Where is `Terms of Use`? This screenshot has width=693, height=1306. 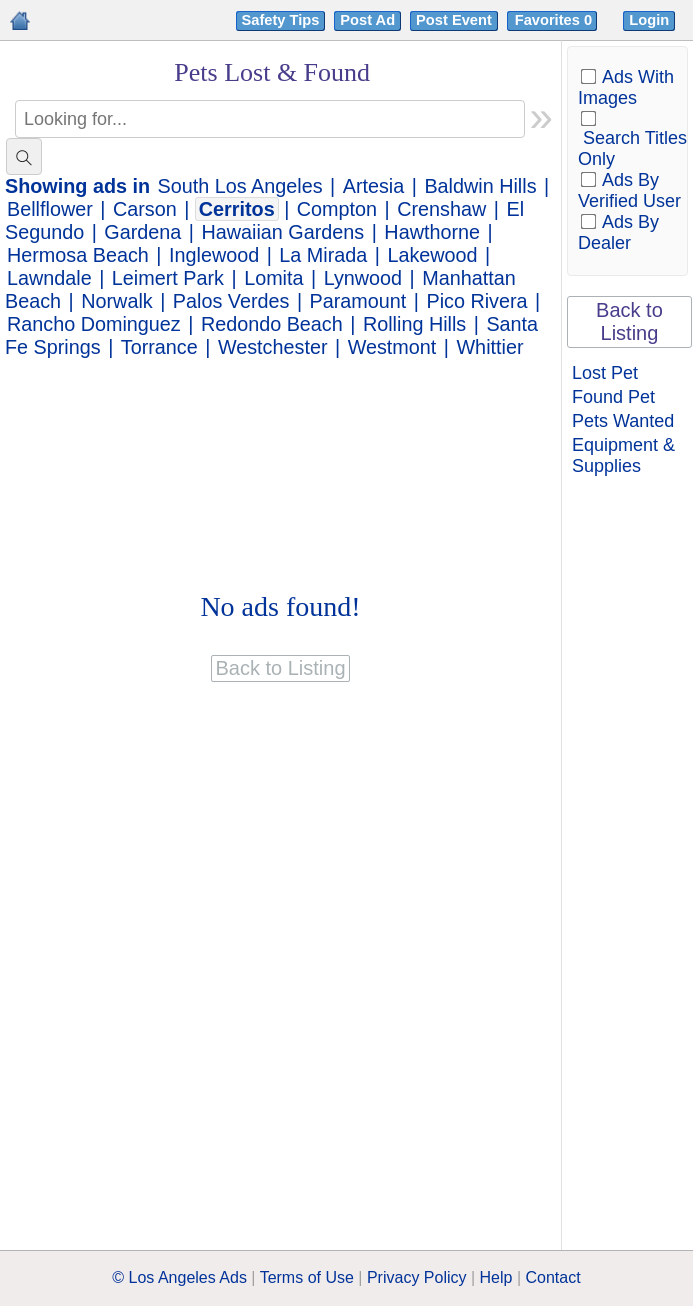 Terms of Use is located at coordinates (307, 1277).